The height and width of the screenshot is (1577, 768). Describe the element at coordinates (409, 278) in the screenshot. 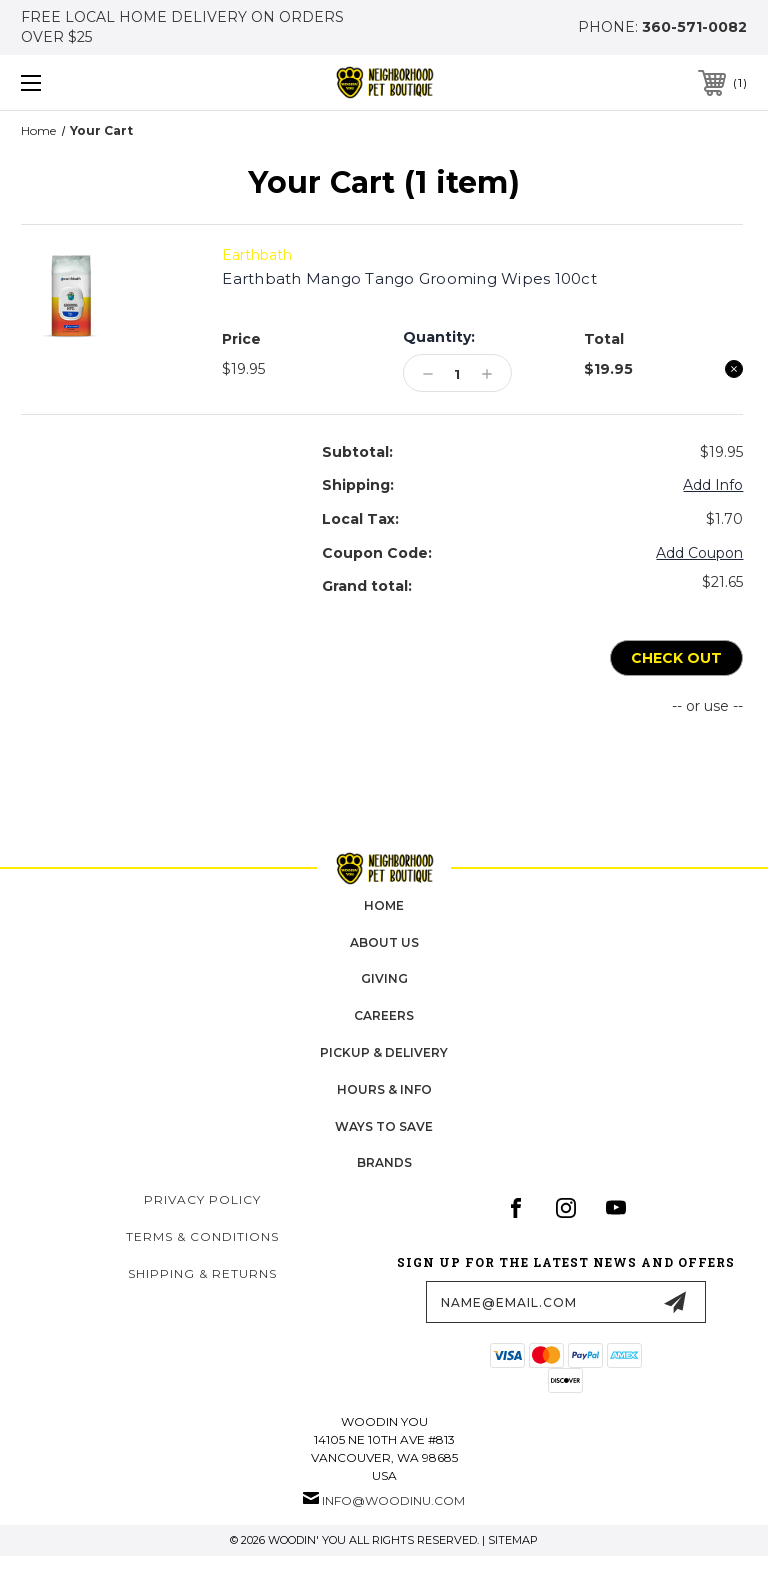

I see `Earthbath Mango Tango Grooming Wipes 100ct` at that location.